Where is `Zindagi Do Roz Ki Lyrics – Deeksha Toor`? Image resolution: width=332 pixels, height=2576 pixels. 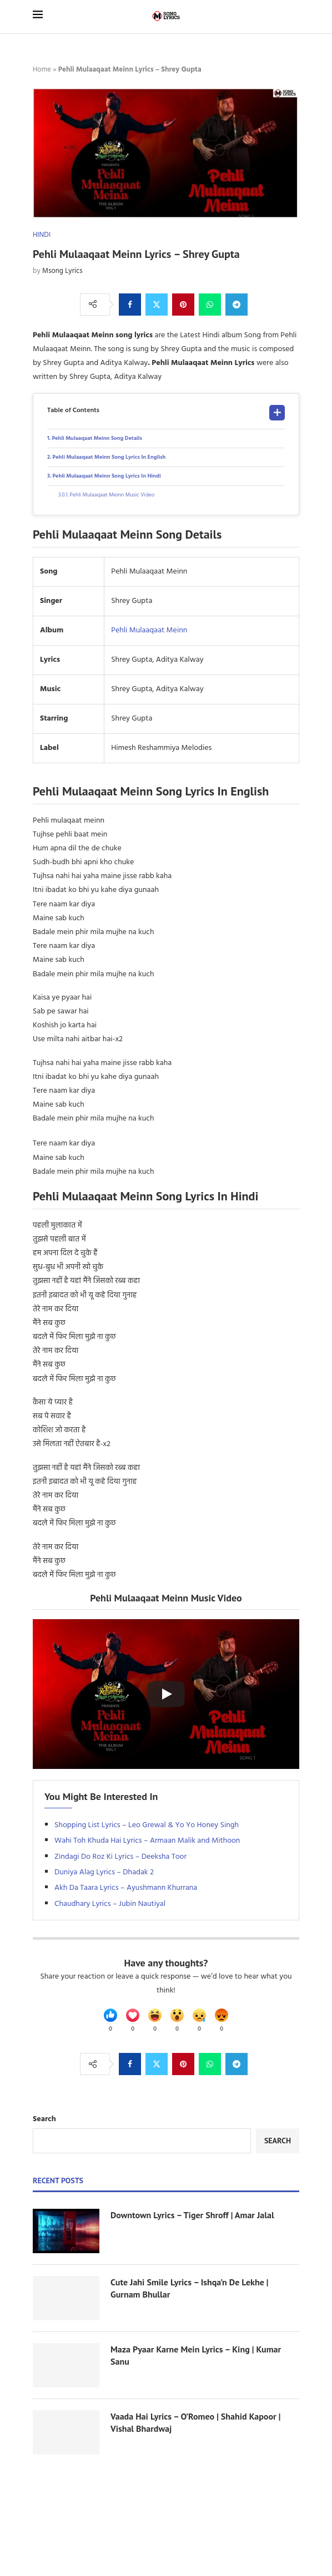
Zindagi Do Roz Ki Lyrics – Deeksha Toor is located at coordinates (120, 1856).